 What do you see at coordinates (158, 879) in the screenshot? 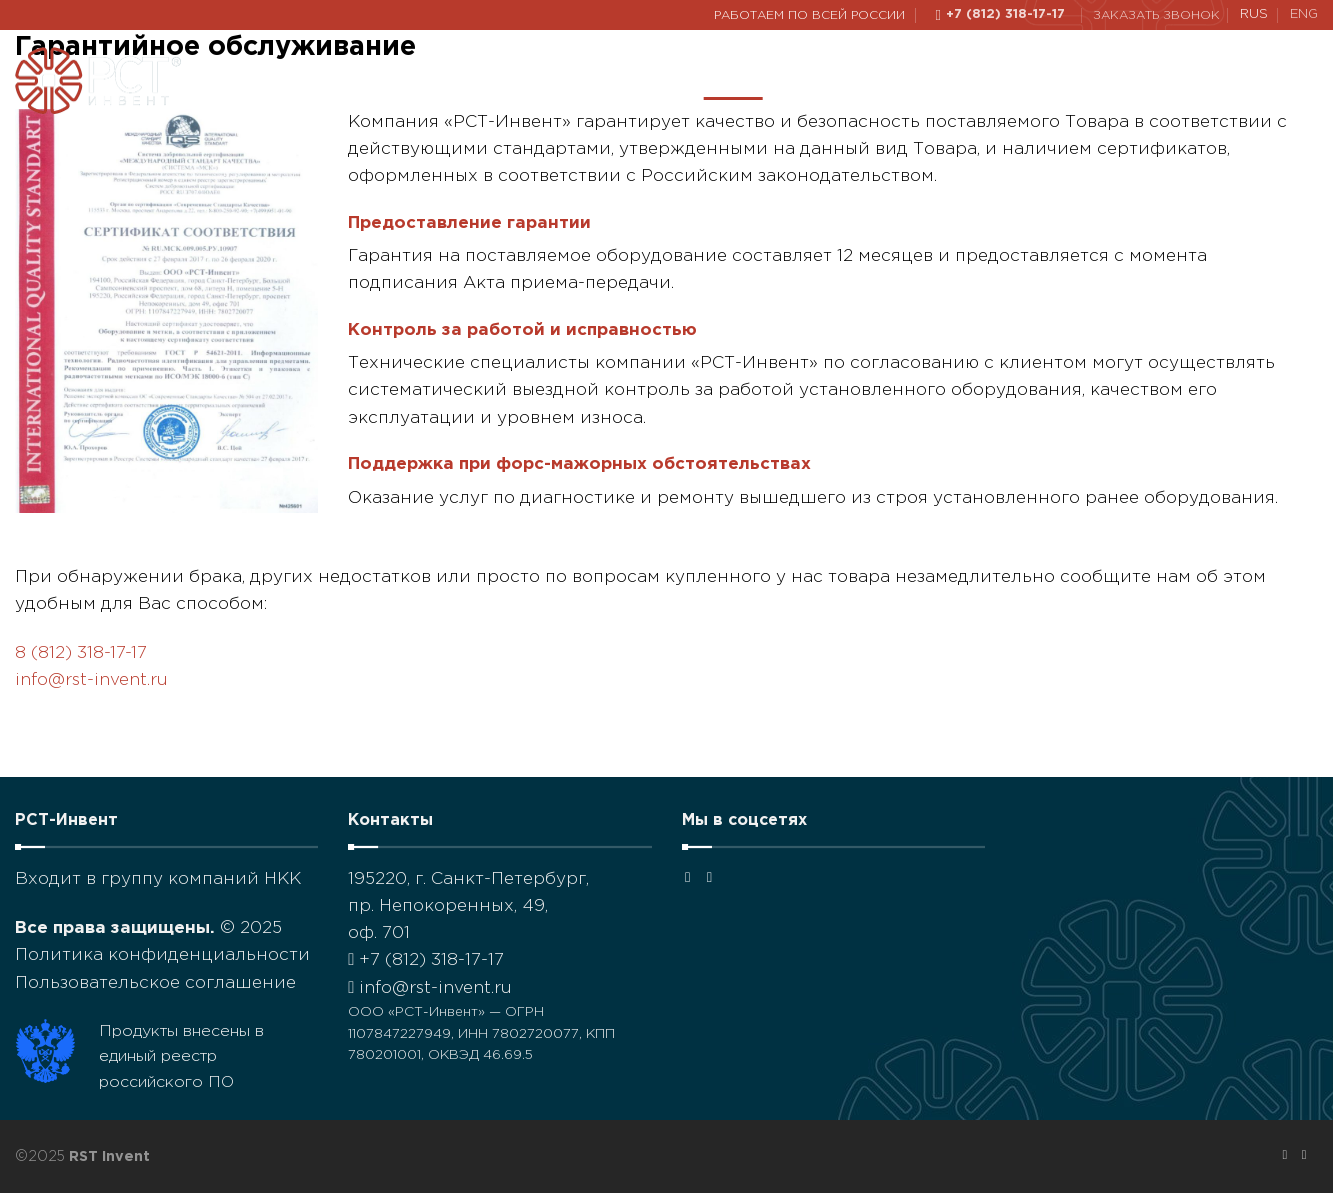
I see `Входит в группу компаний НКК` at bounding box center [158, 879].